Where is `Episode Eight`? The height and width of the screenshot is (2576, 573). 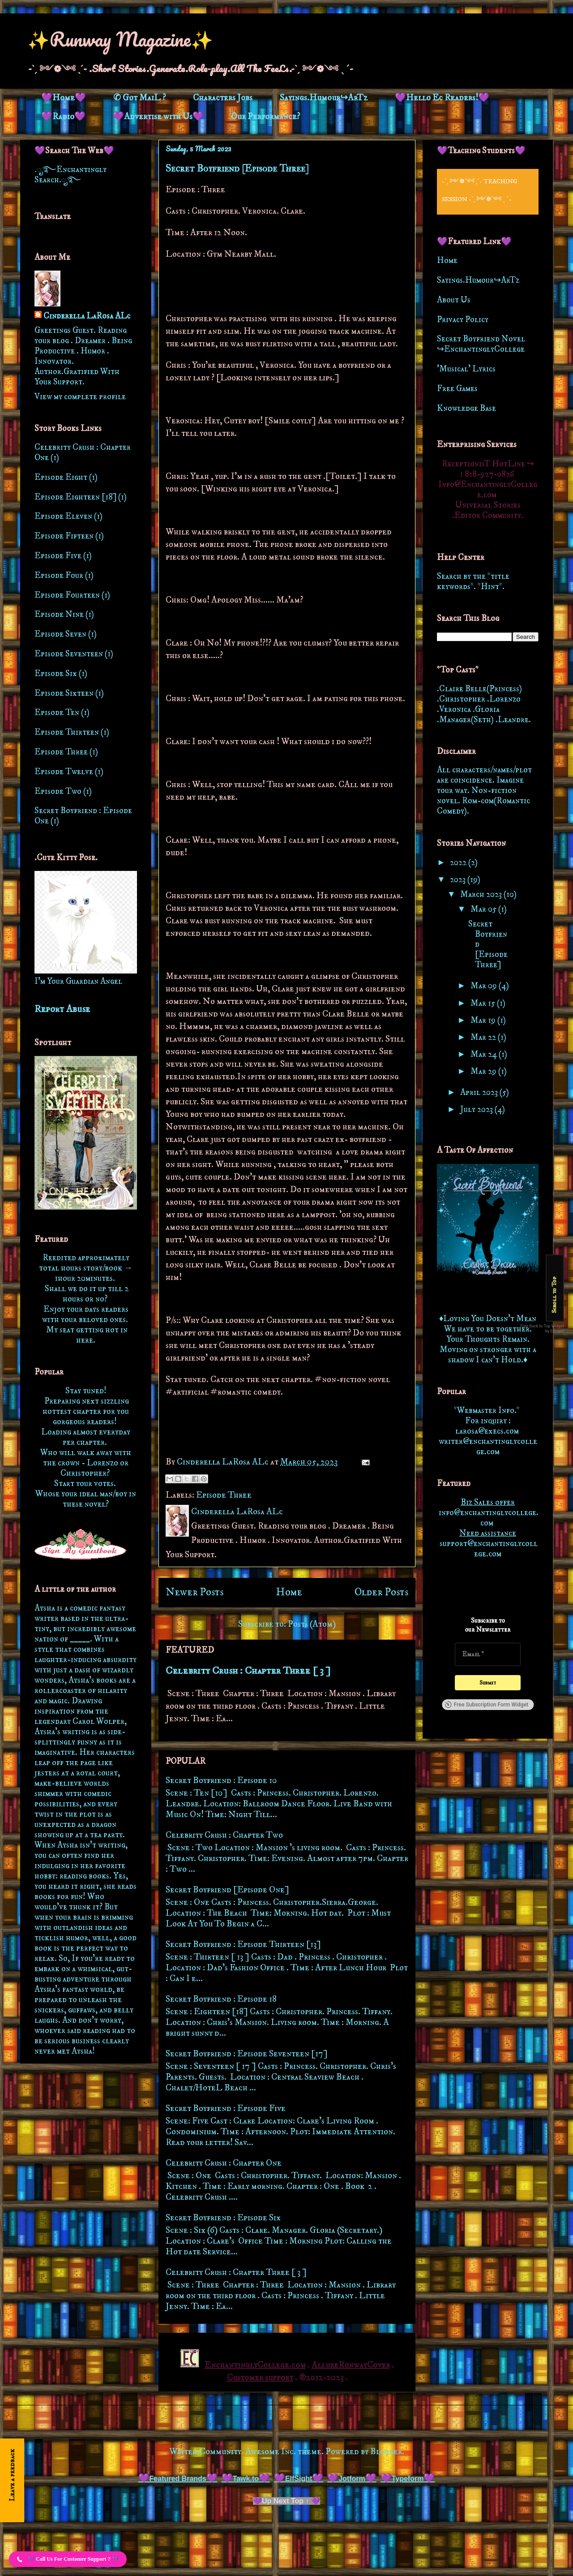
Episode Eight is located at coordinates (60, 477).